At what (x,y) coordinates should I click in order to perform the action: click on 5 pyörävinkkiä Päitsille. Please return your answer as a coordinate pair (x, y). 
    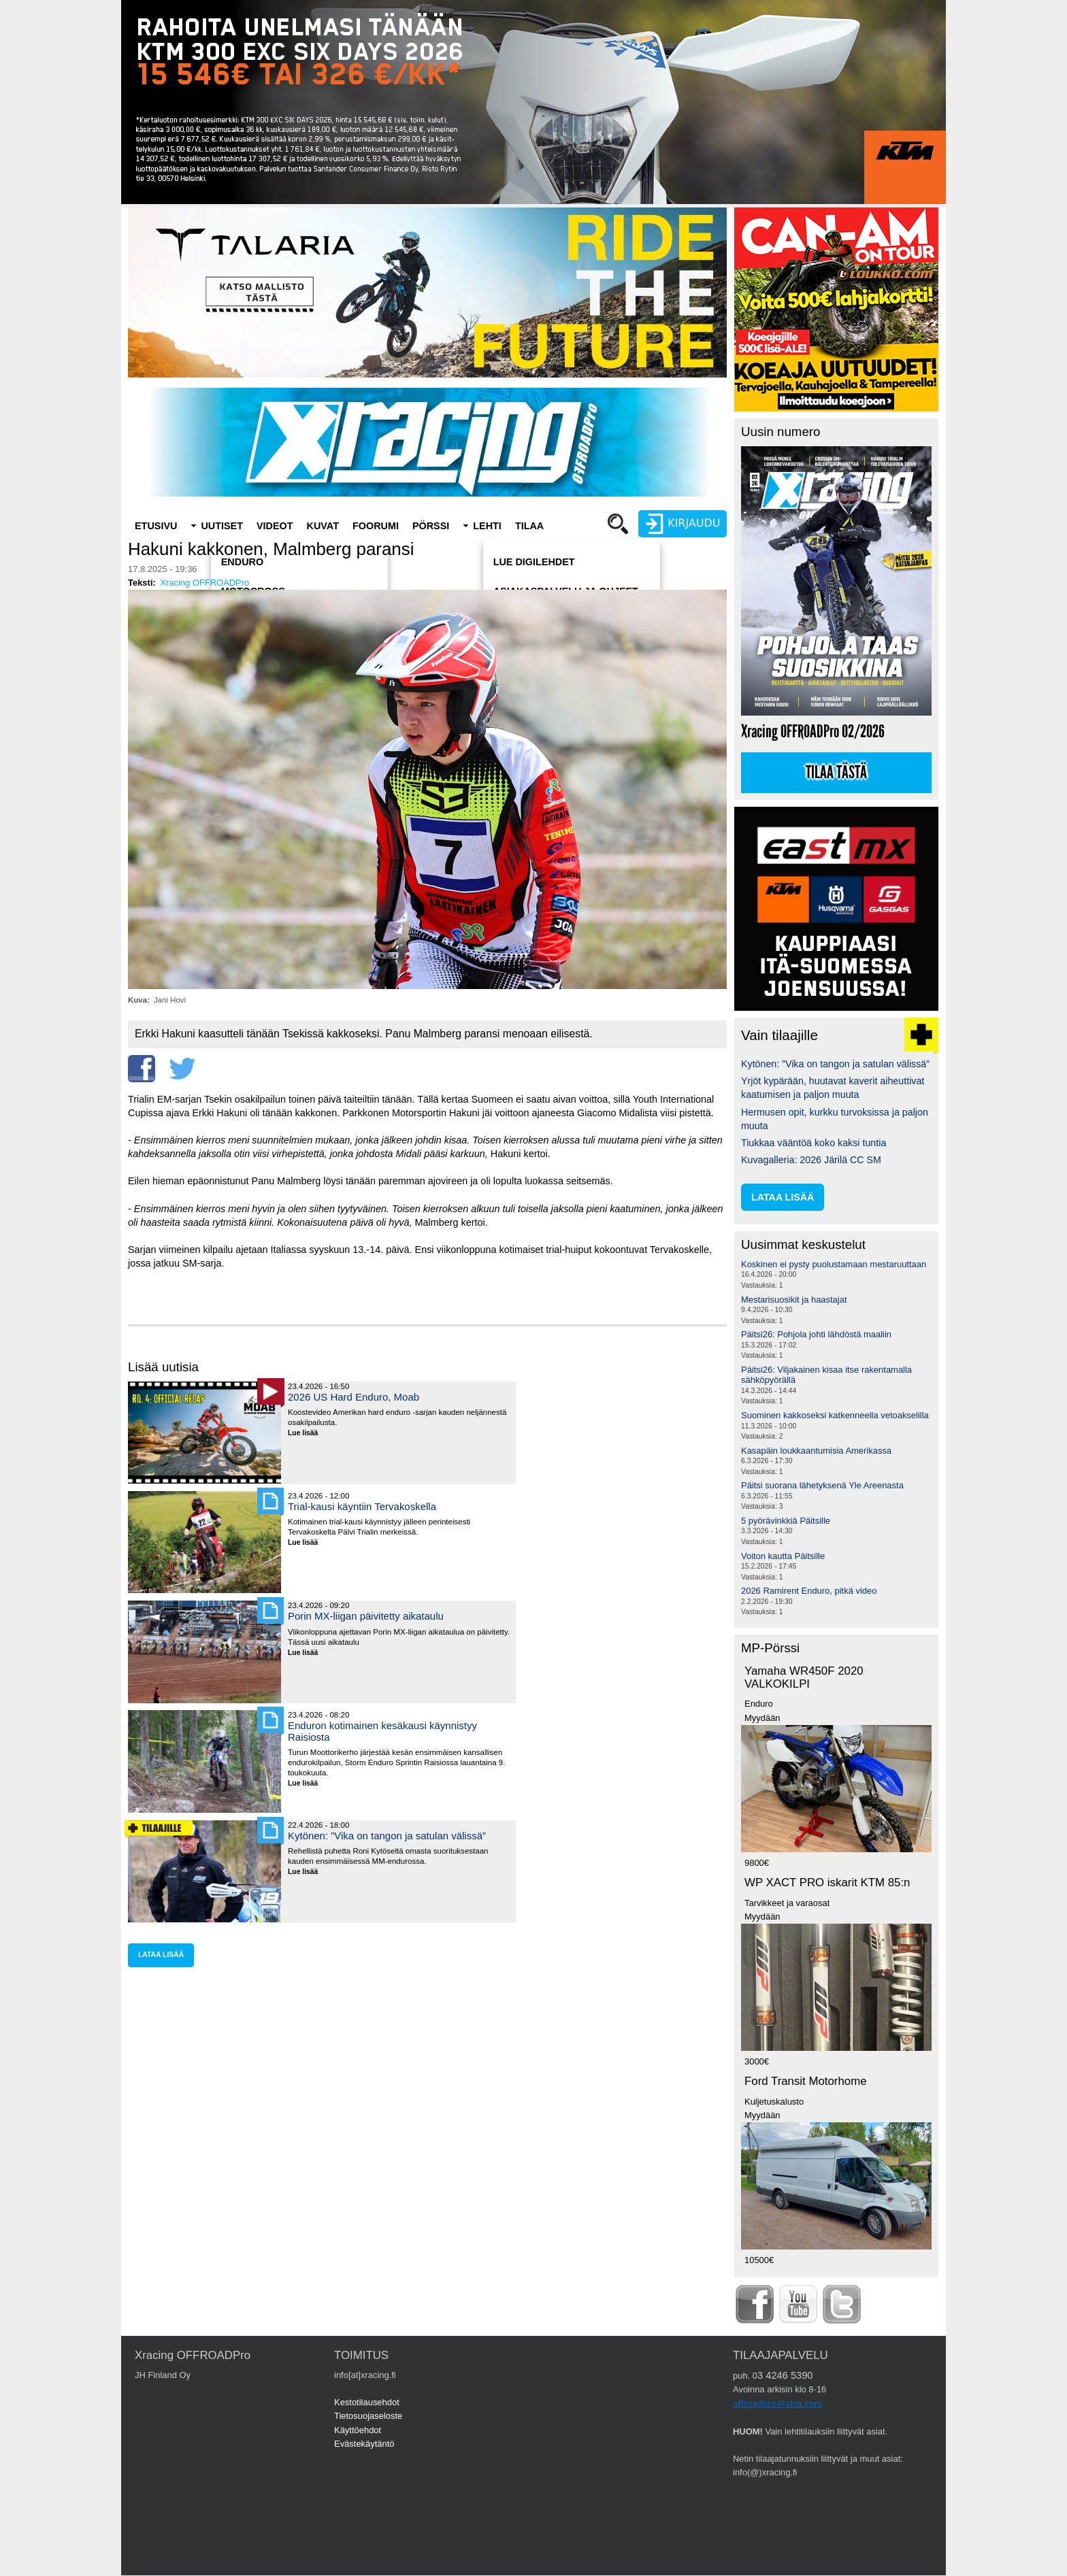
    Looking at the image, I should click on (785, 1521).